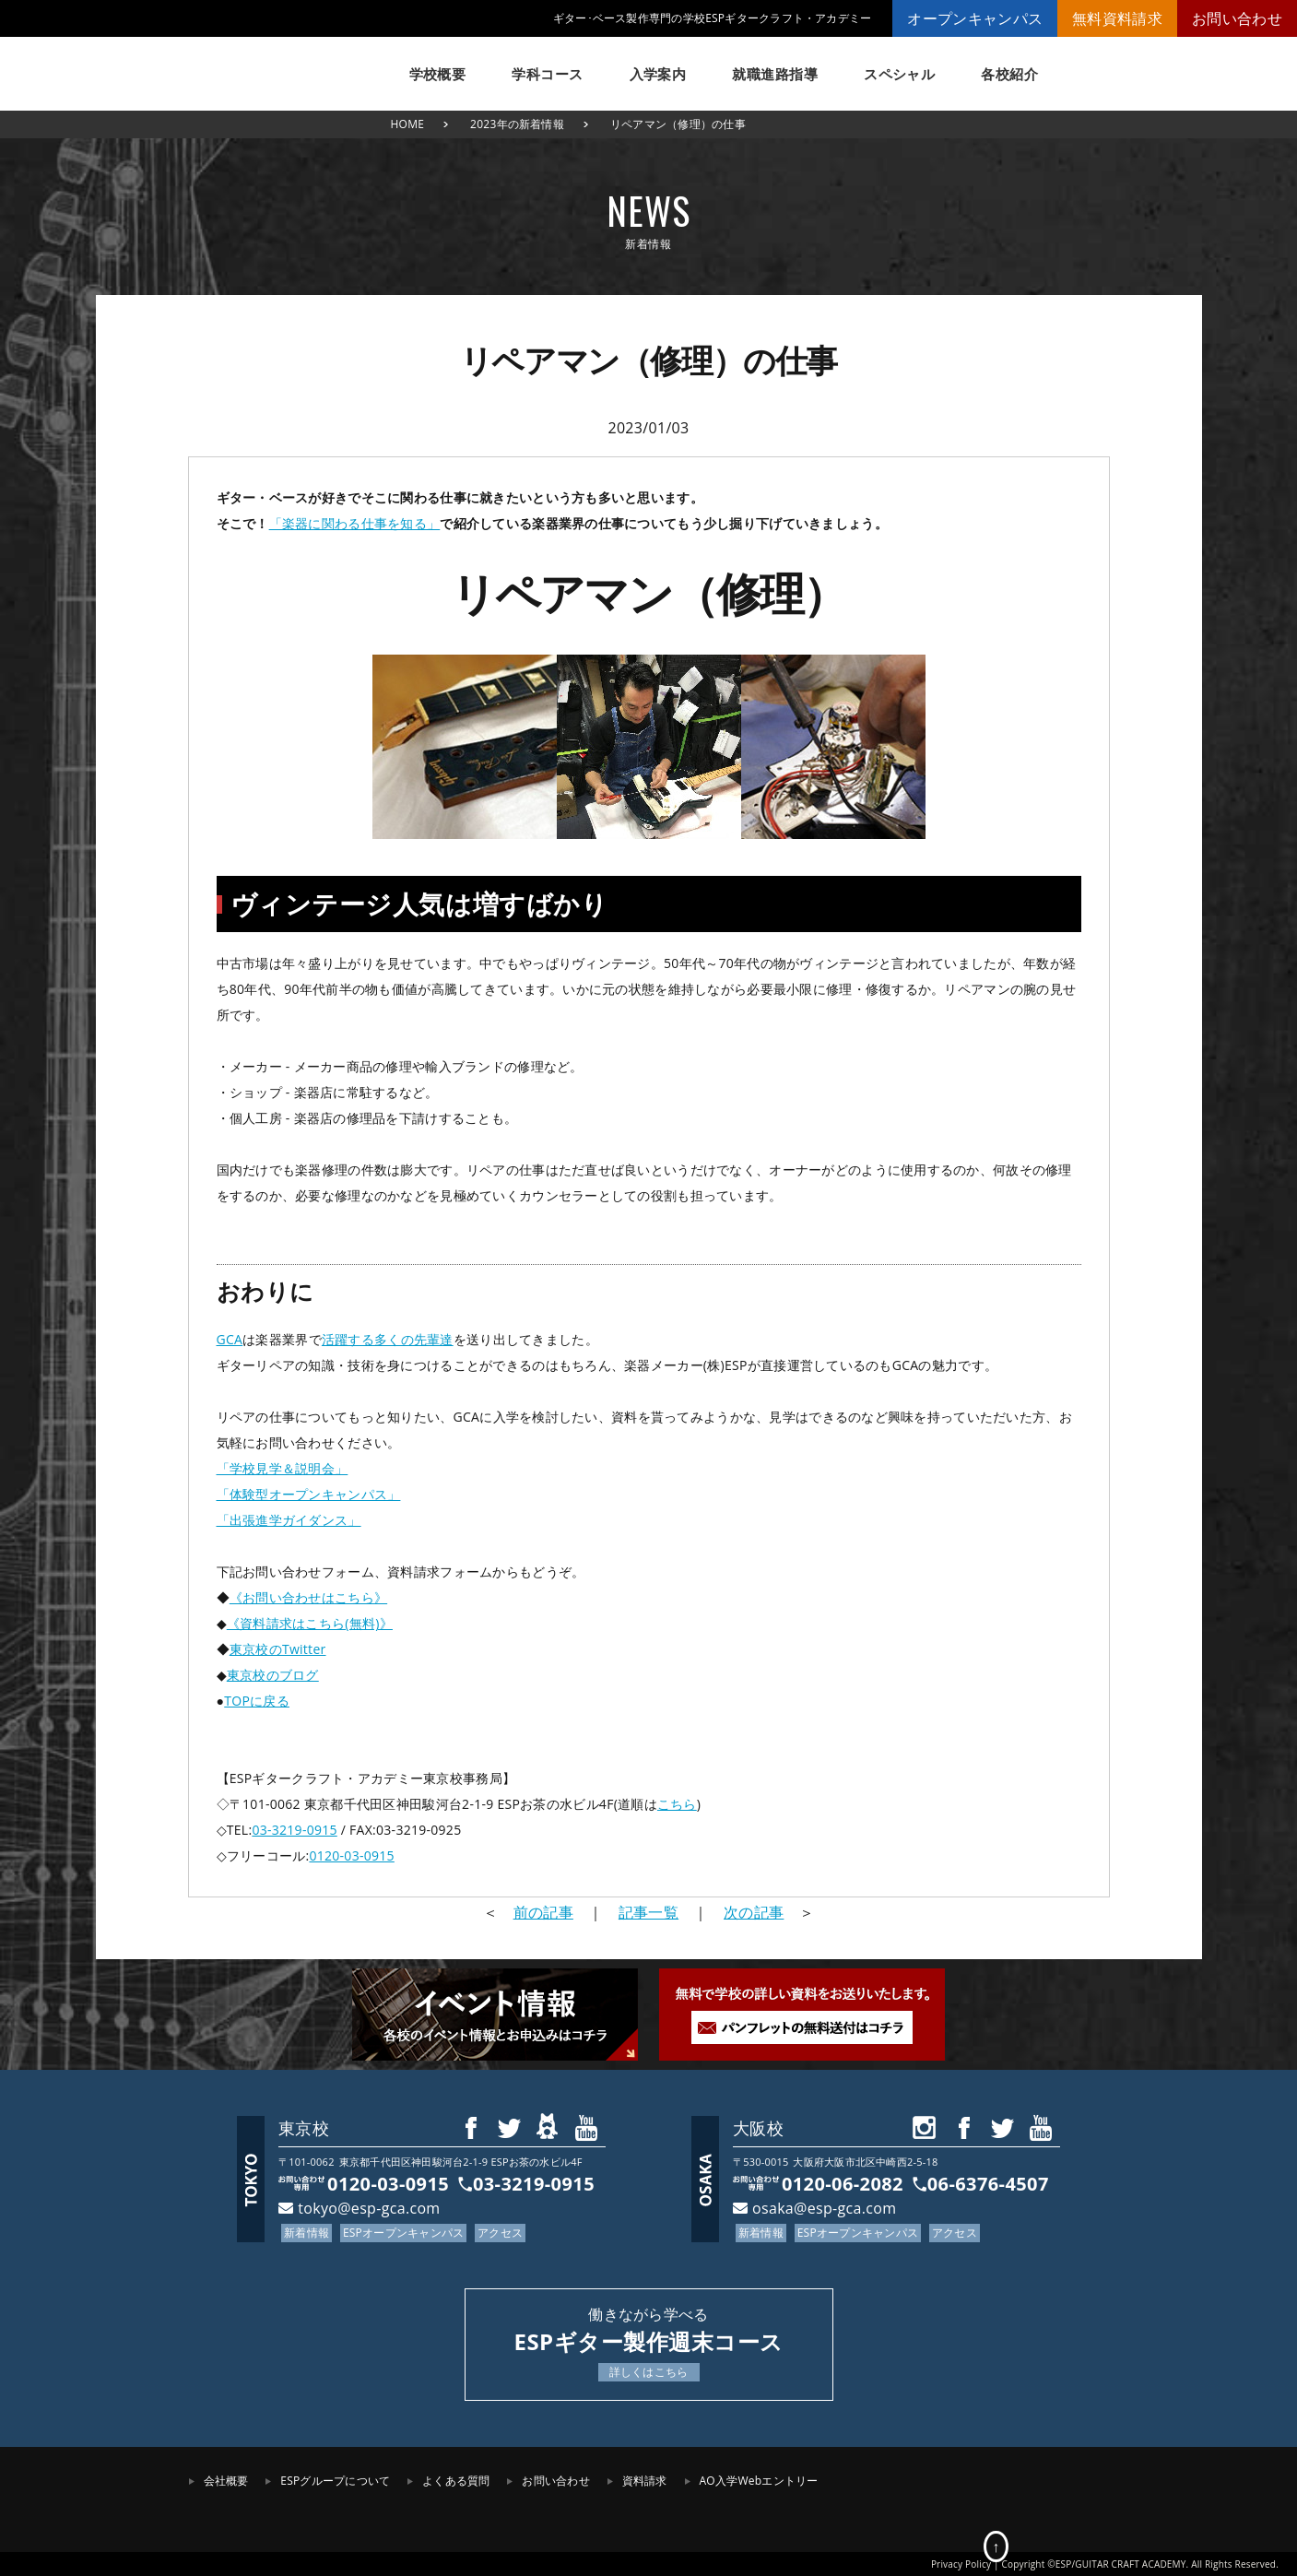 This screenshot has width=1297, height=2576. What do you see at coordinates (388, 1339) in the screenshot?
I see `活躍する多くの先輩達` at bounding box center [388, 1339].